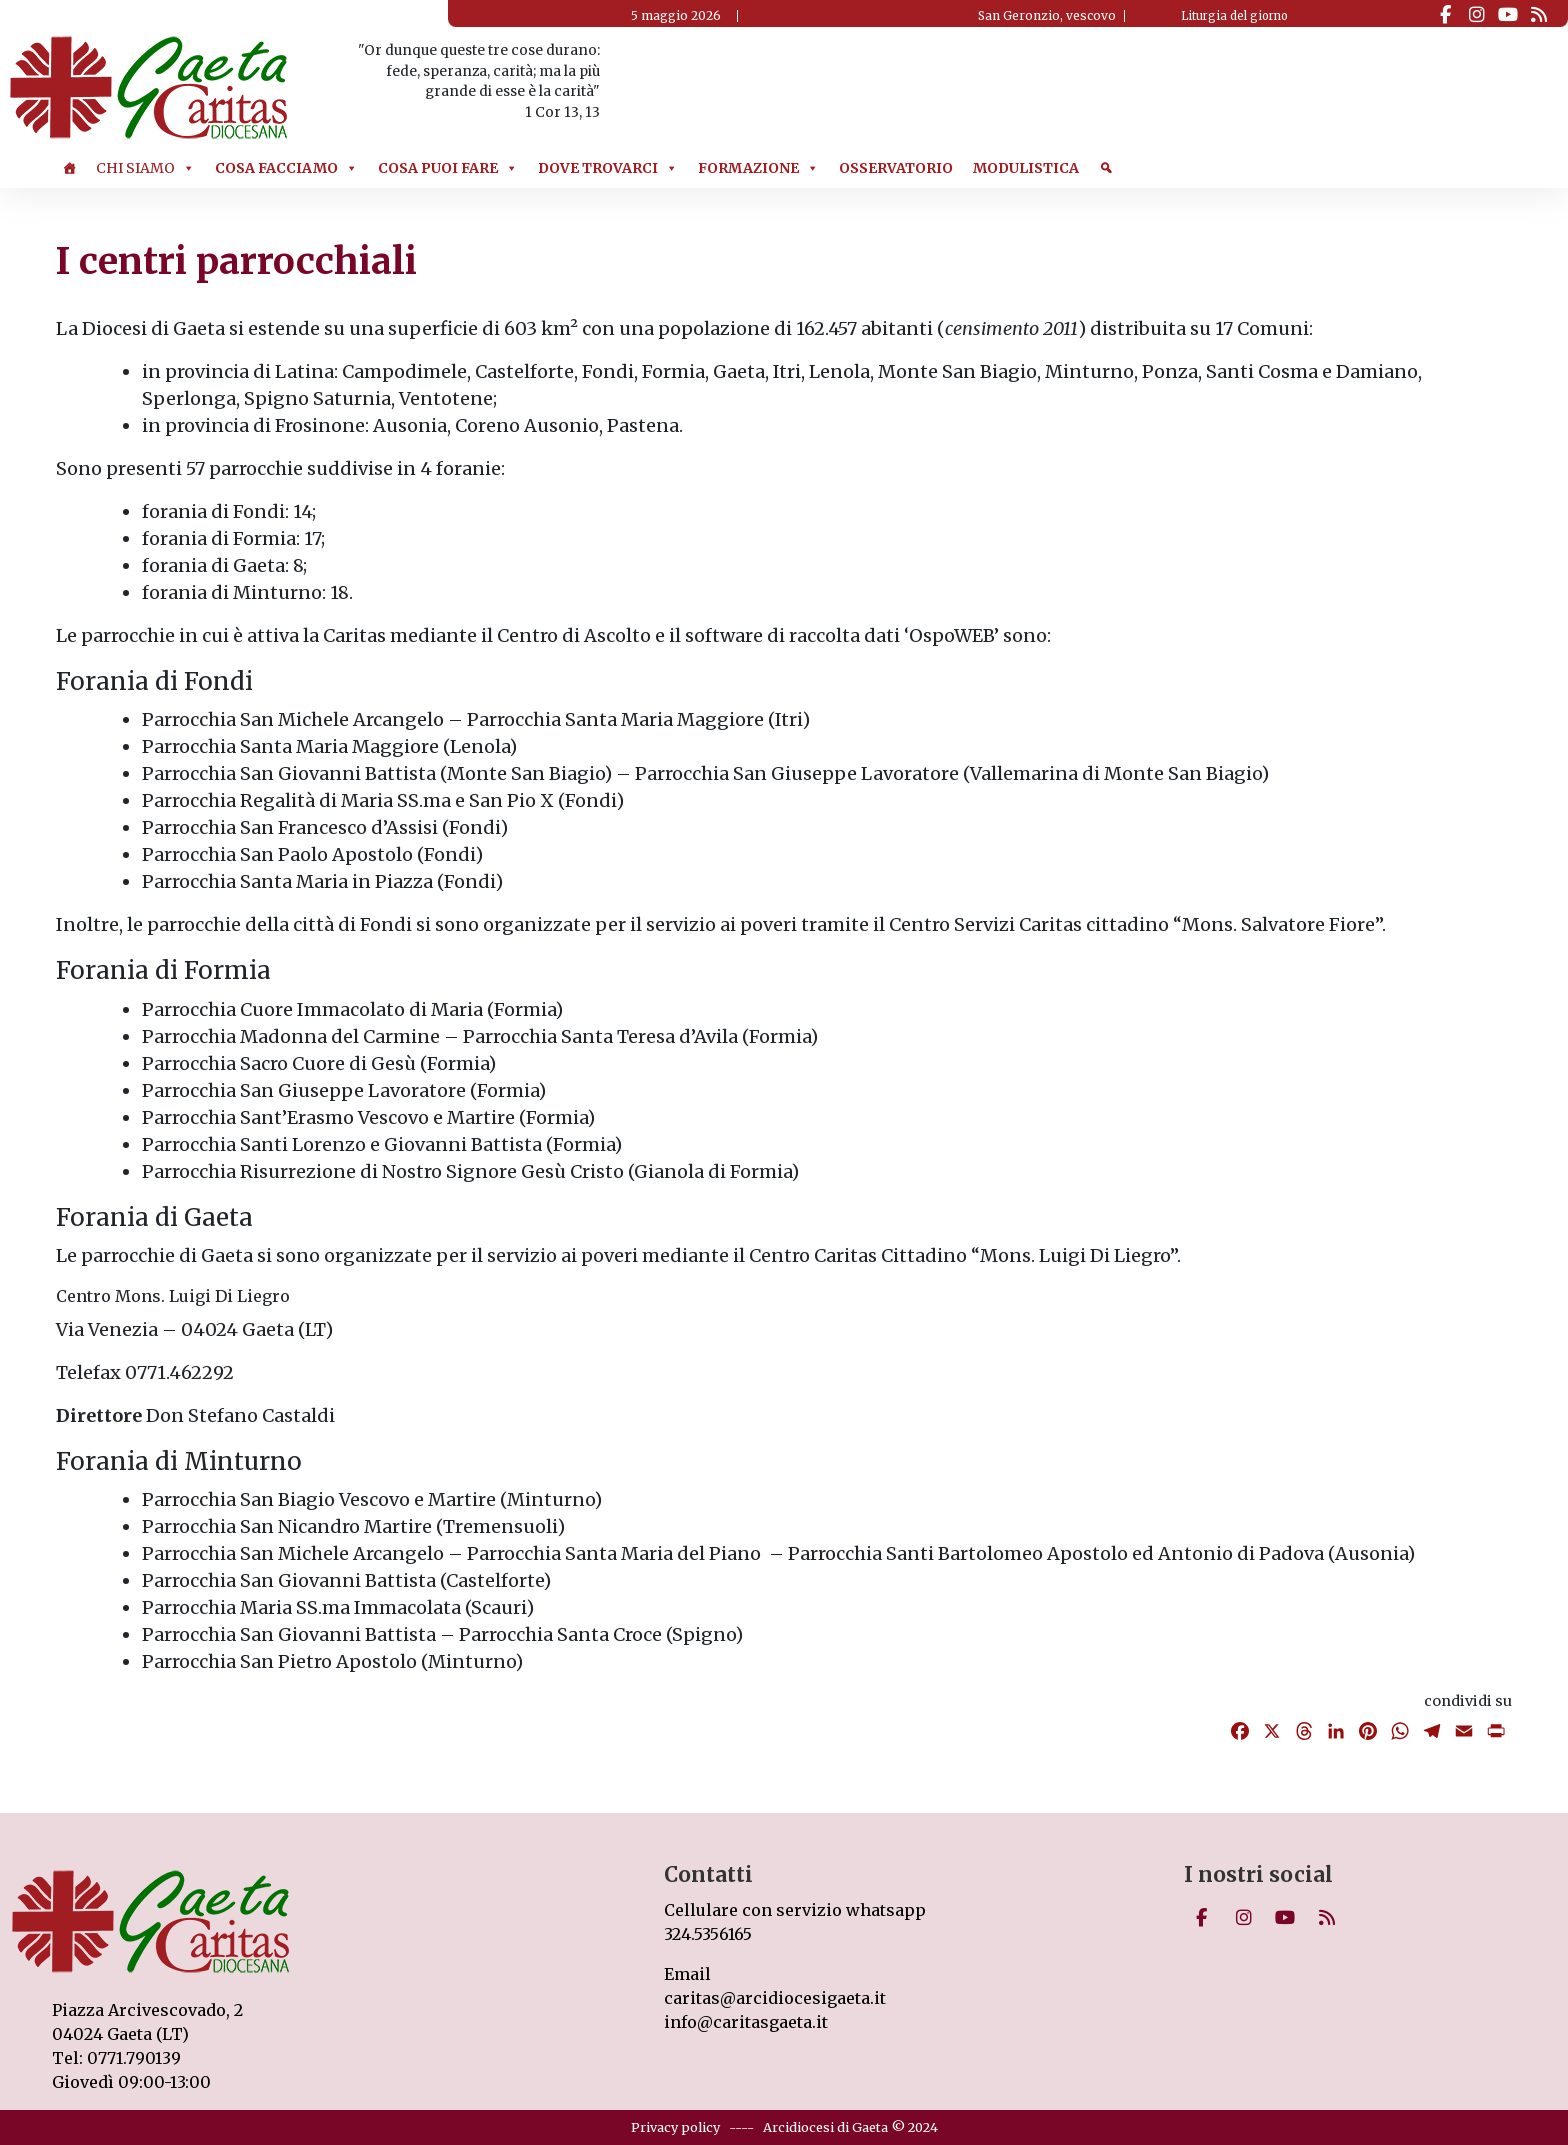  Describe the element at coordinates (1047, 15) in the screenshot. I see `San Geronzio, vescovo` at that location.